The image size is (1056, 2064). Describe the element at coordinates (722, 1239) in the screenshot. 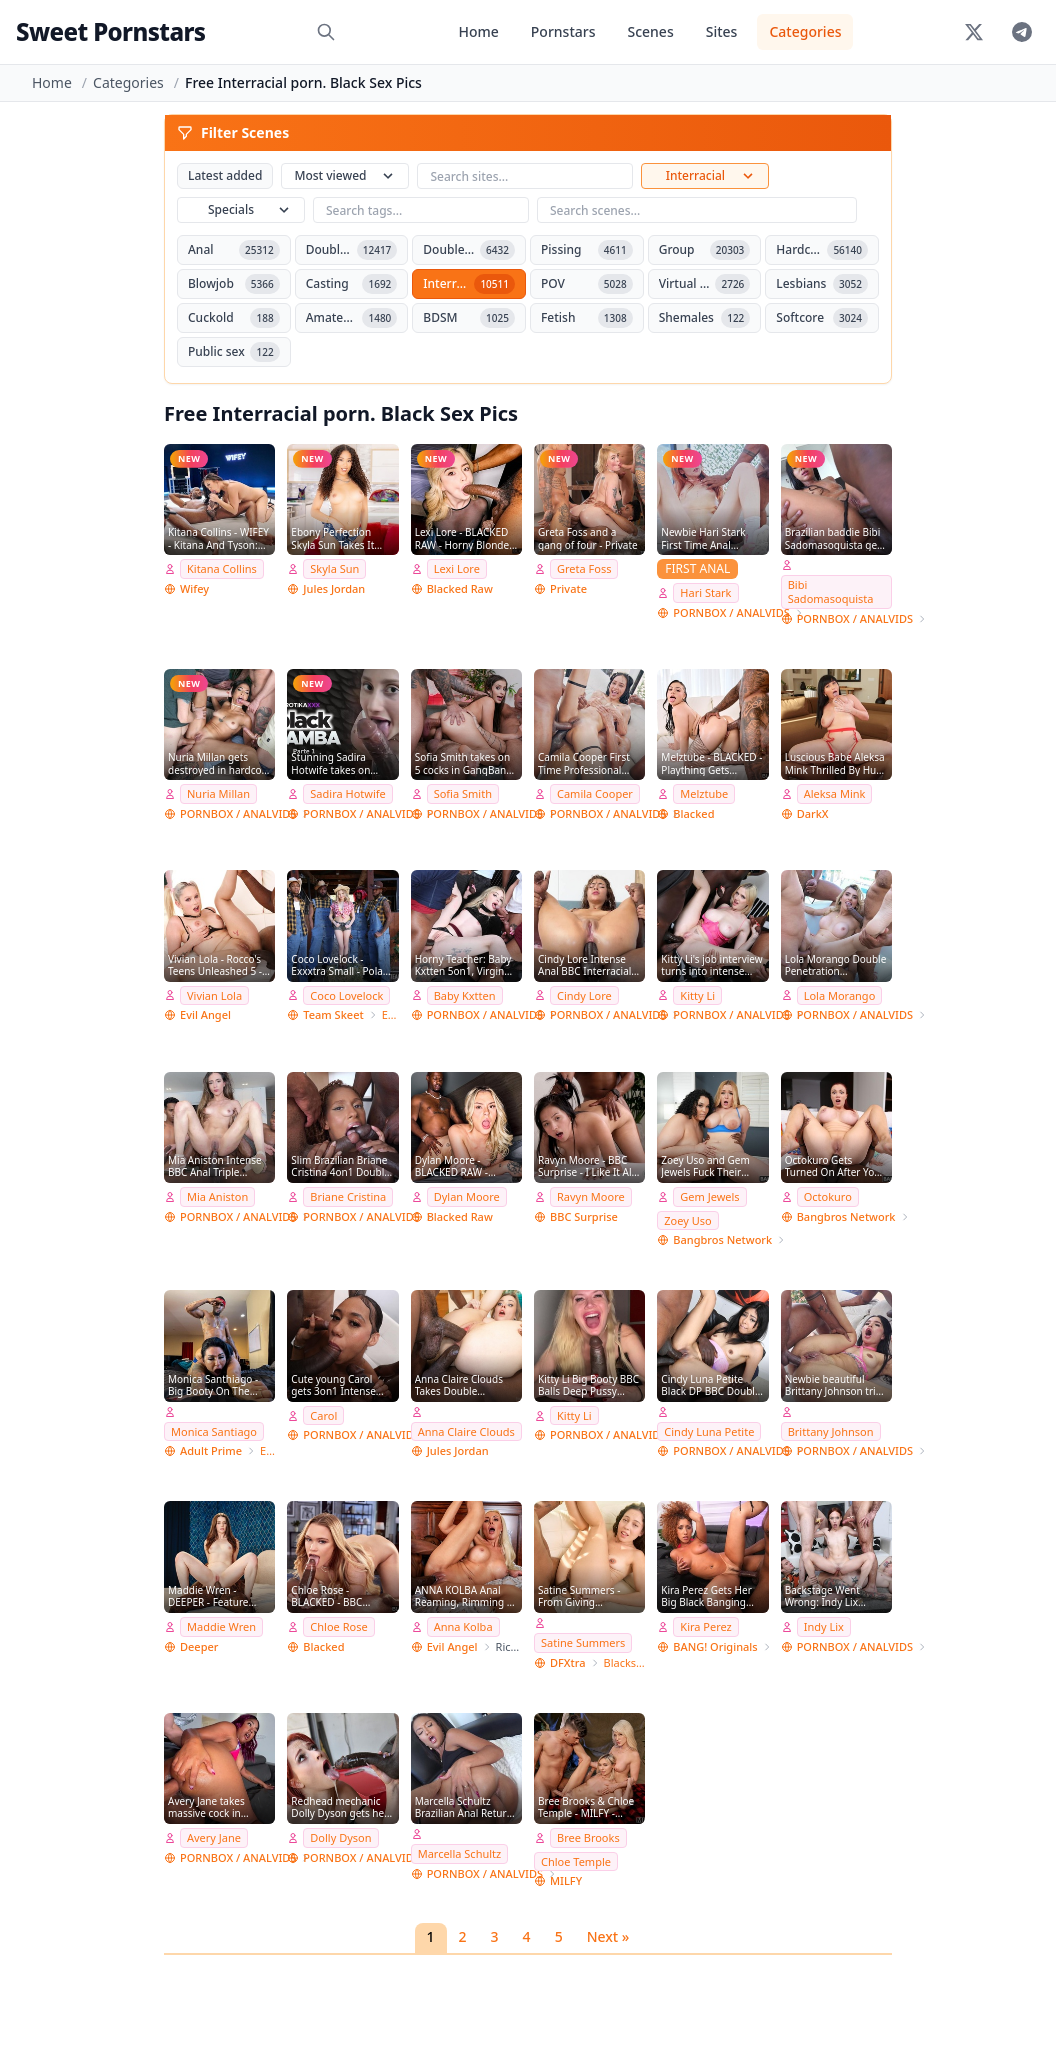

I see `Bangbros Network` at that location.